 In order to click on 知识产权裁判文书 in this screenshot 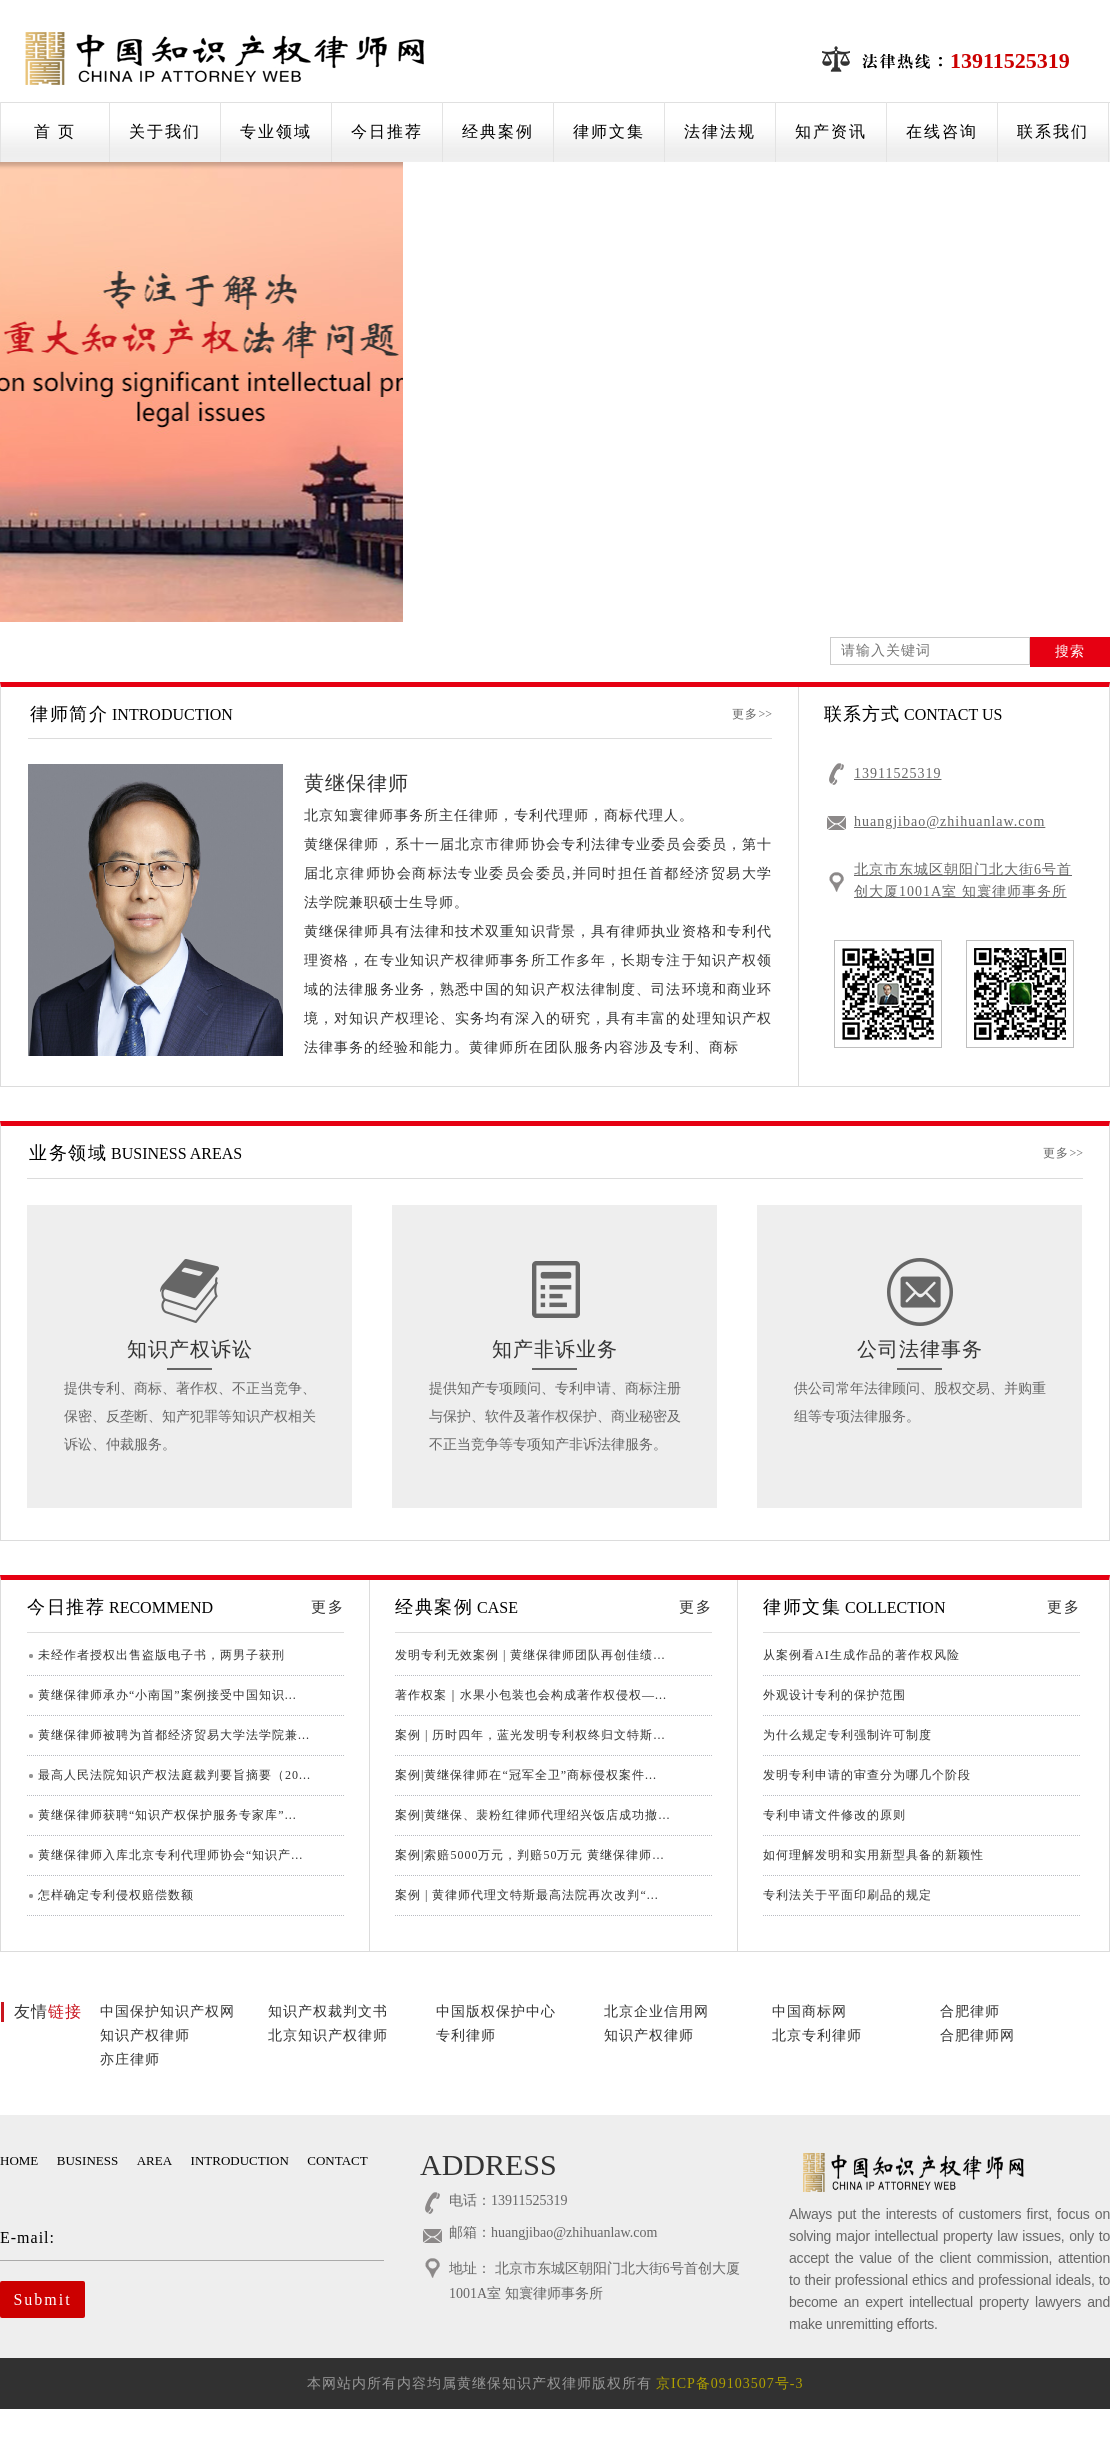, I will do `click(328, 2011)`.